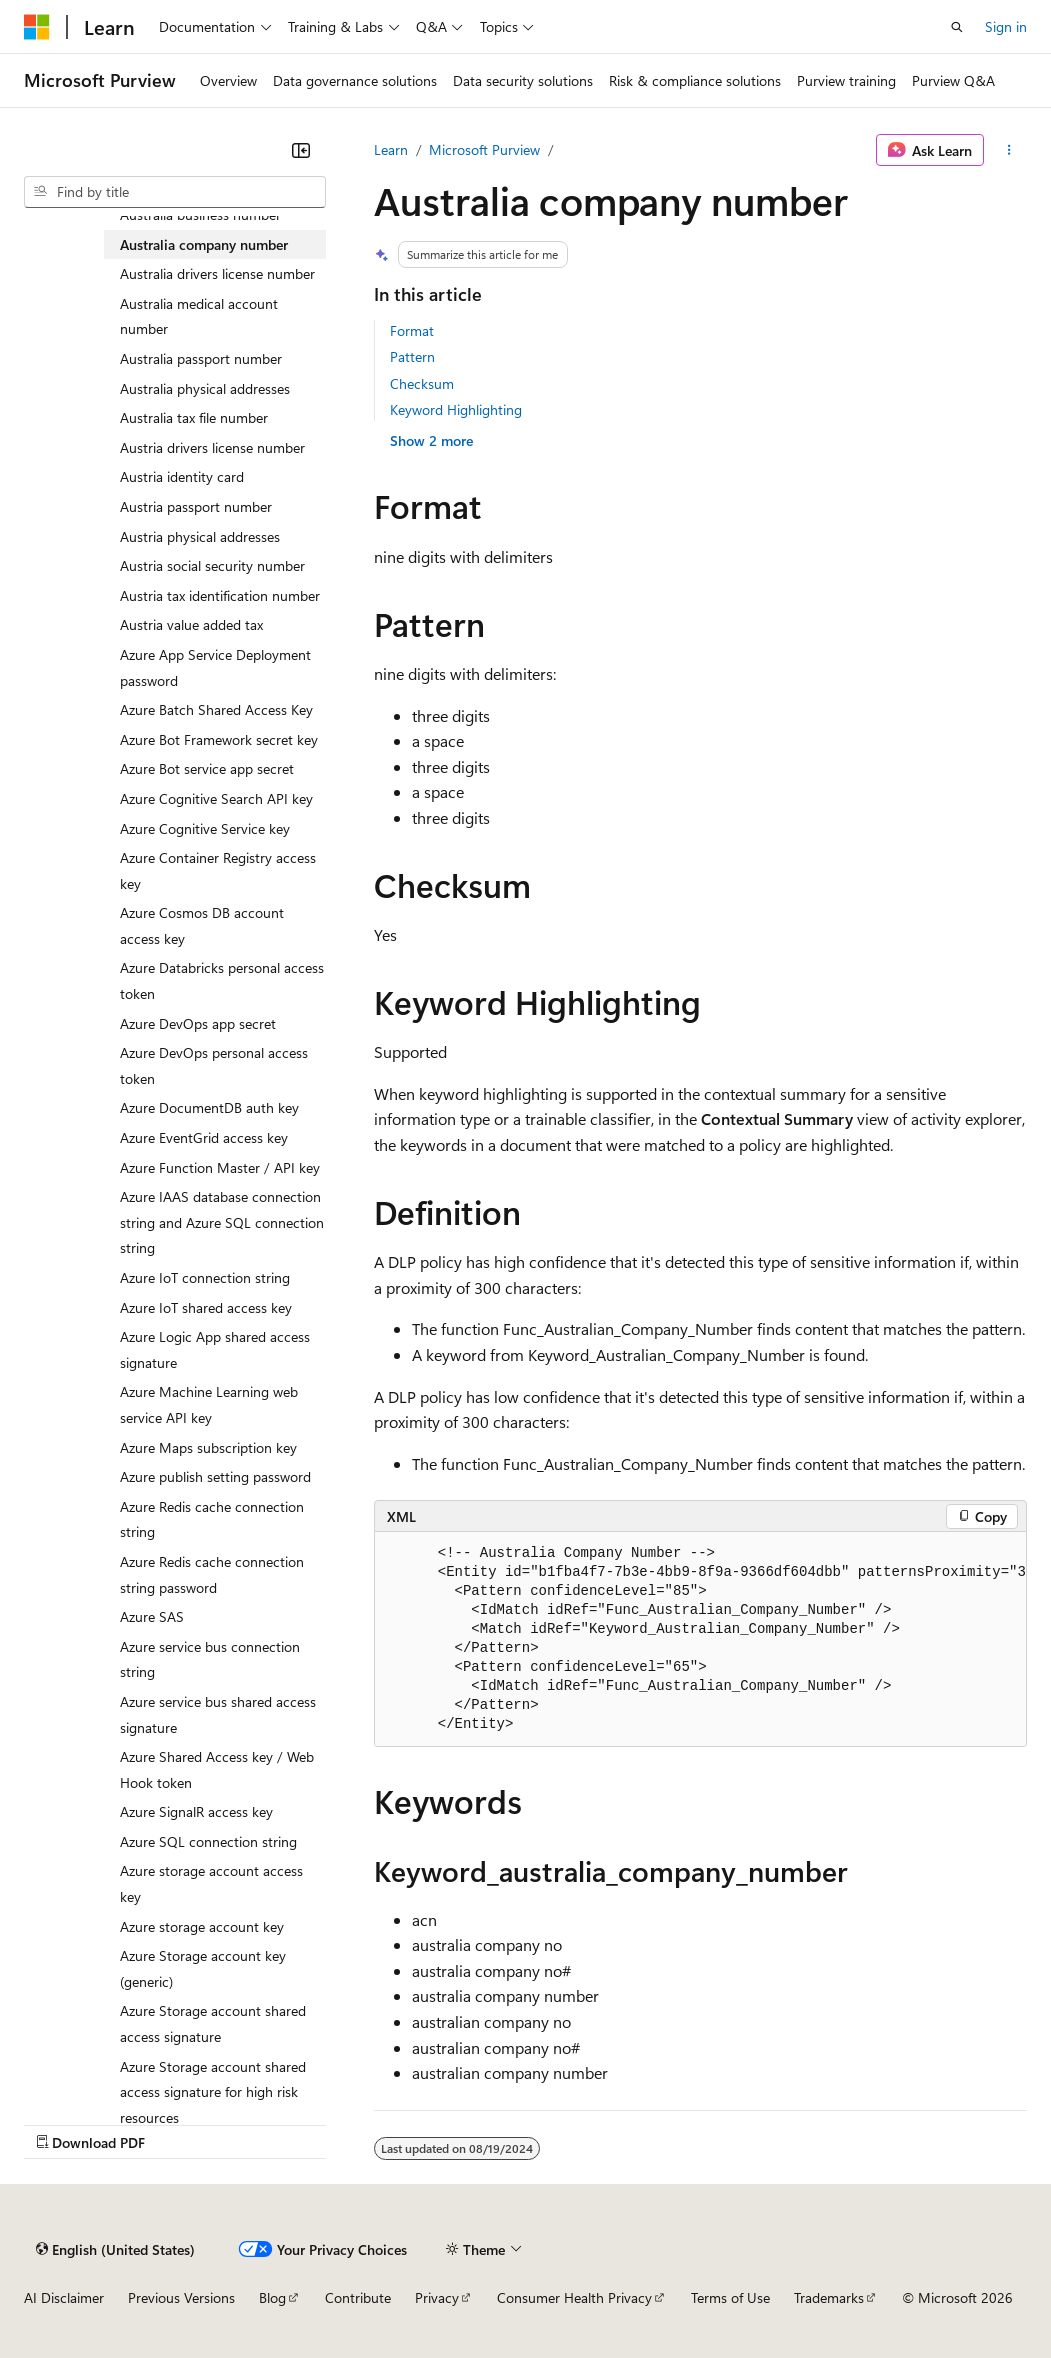  Describe the element at coordinates (152, 1616) in the screenshot. I see `Azure SAS [treeitem]` at that location.